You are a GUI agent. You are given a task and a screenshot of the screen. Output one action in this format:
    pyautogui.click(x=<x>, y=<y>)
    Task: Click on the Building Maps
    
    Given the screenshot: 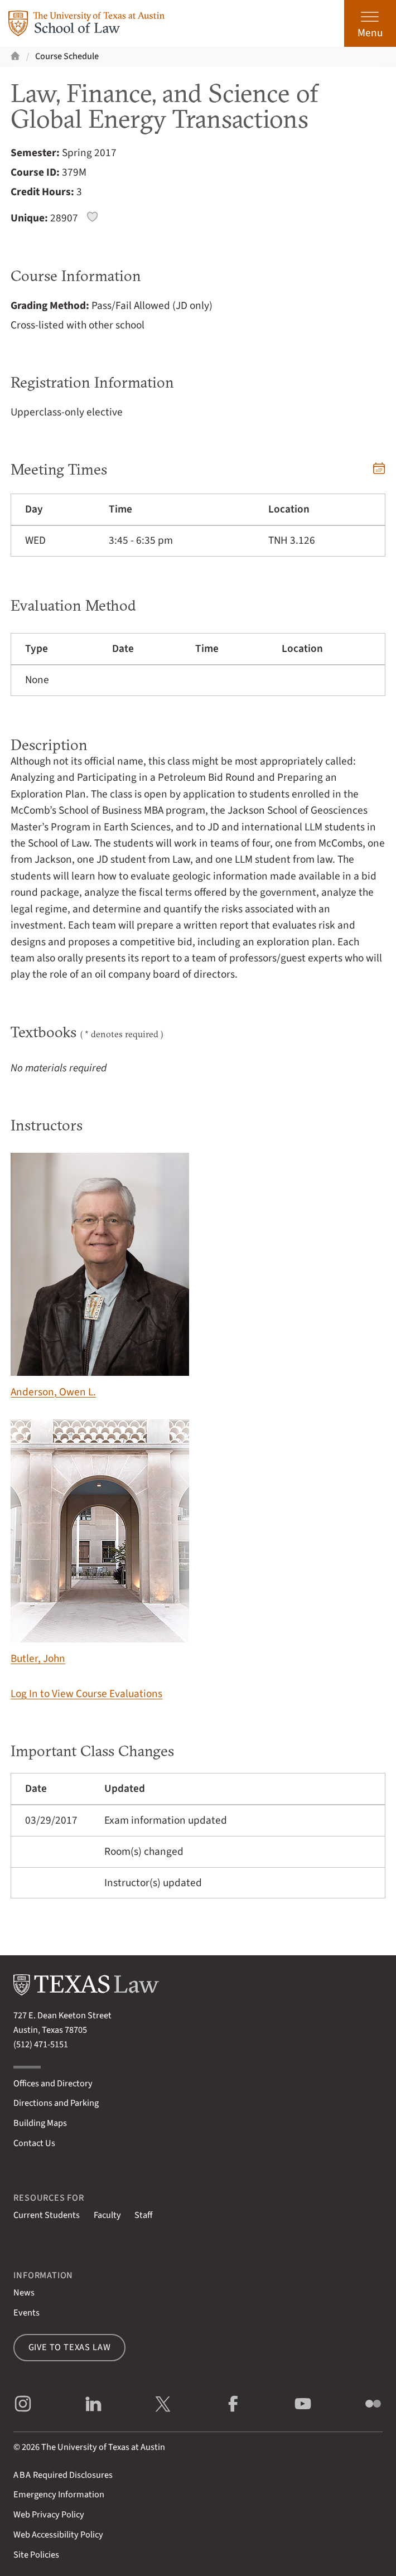 What is the action you would take?
    pyautogui.click(x=40, y=2123)
    